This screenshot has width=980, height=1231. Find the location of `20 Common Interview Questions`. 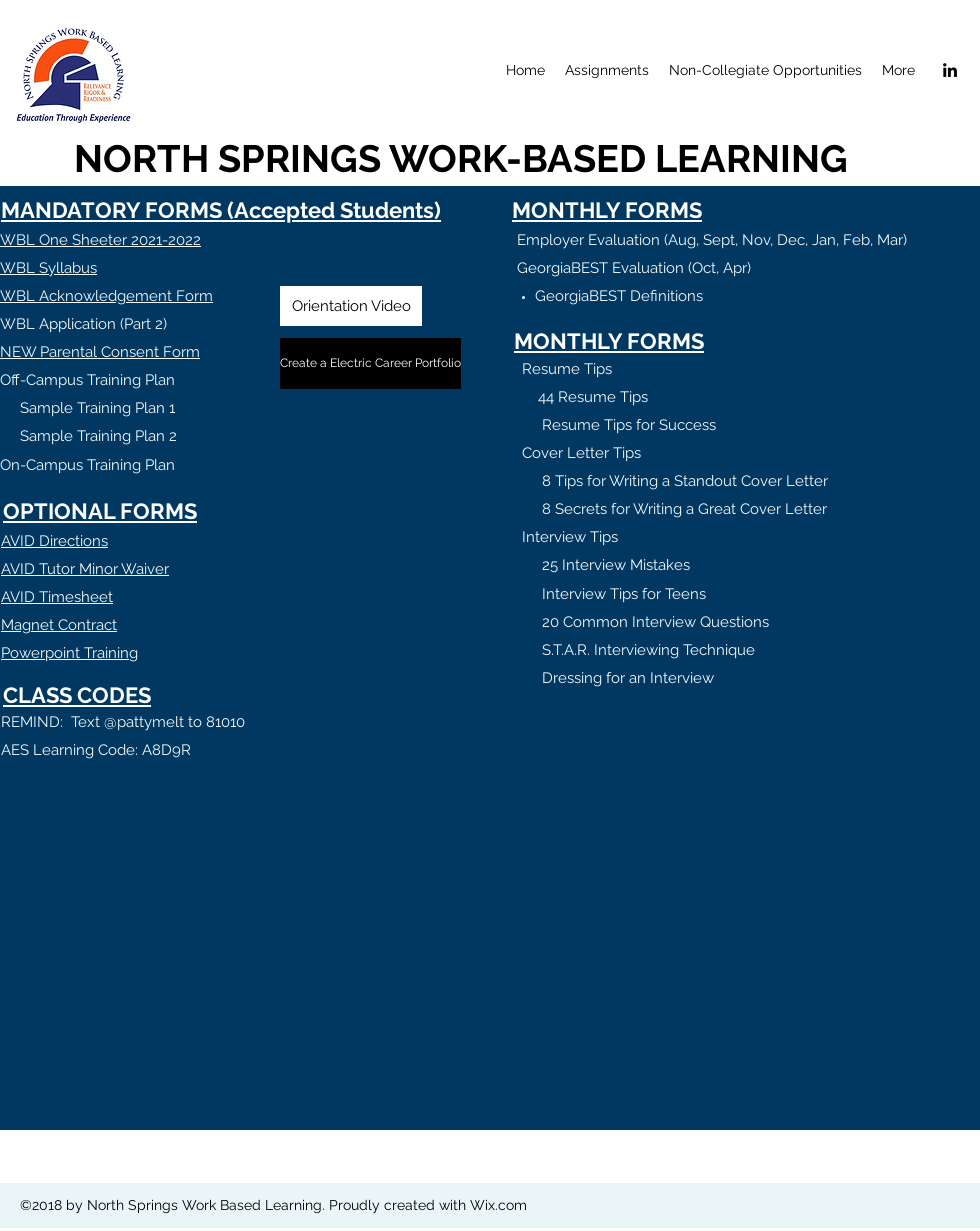

20 Common Interview Questions is located at coordinates (655, 622).